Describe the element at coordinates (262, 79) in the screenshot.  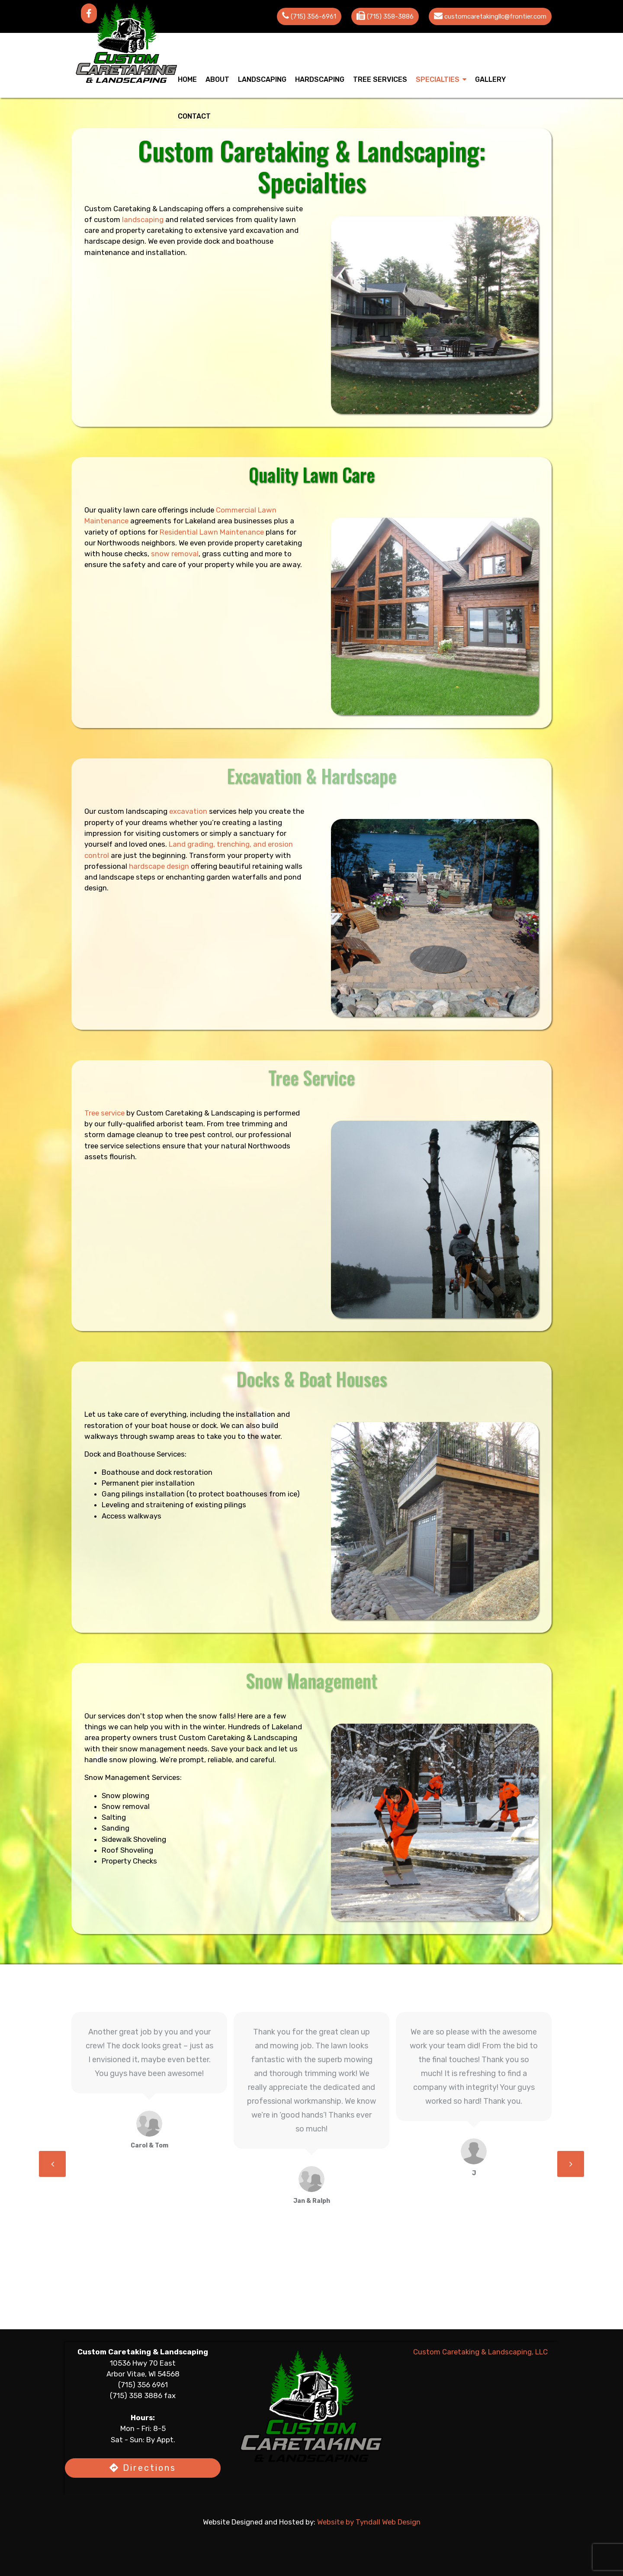
I see `Landscaping` at that location.